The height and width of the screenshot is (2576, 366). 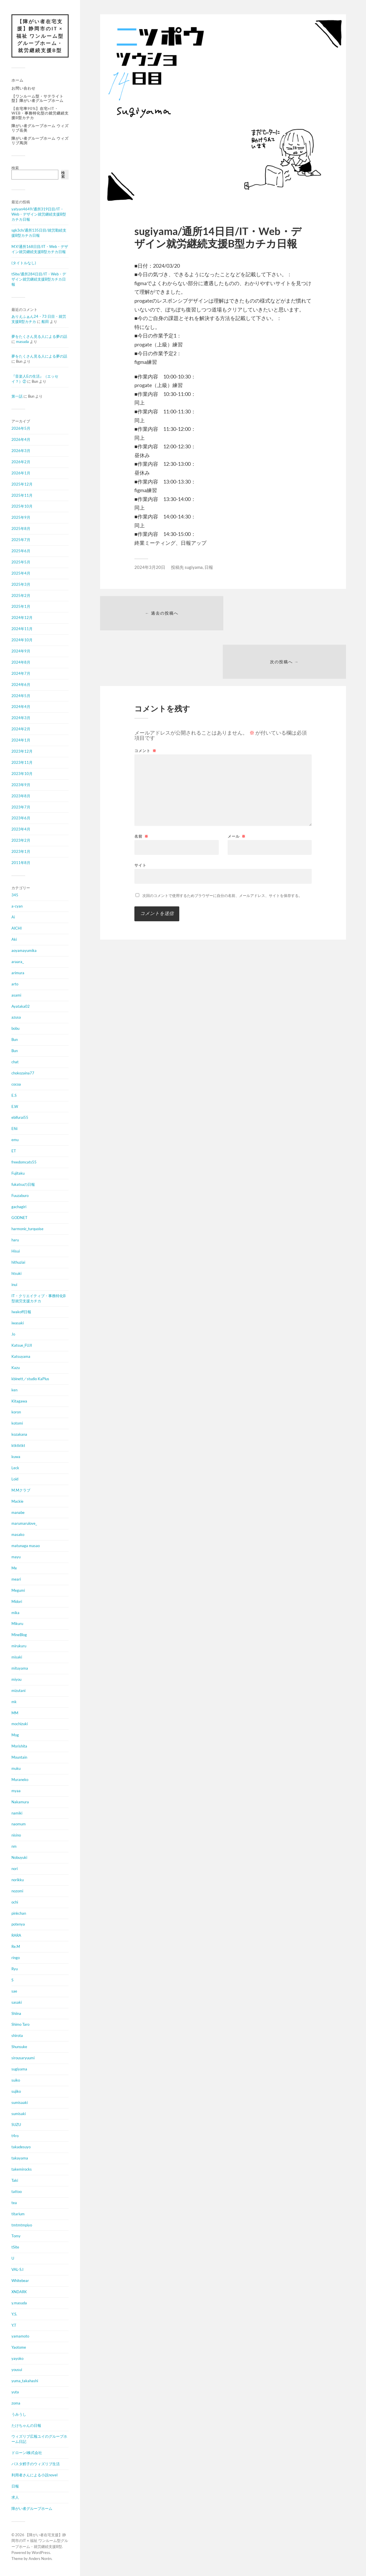 What do you see at coordinates (22, 640) in the screenshot?
I see `2024年10月` at bounding box center [22, 640].